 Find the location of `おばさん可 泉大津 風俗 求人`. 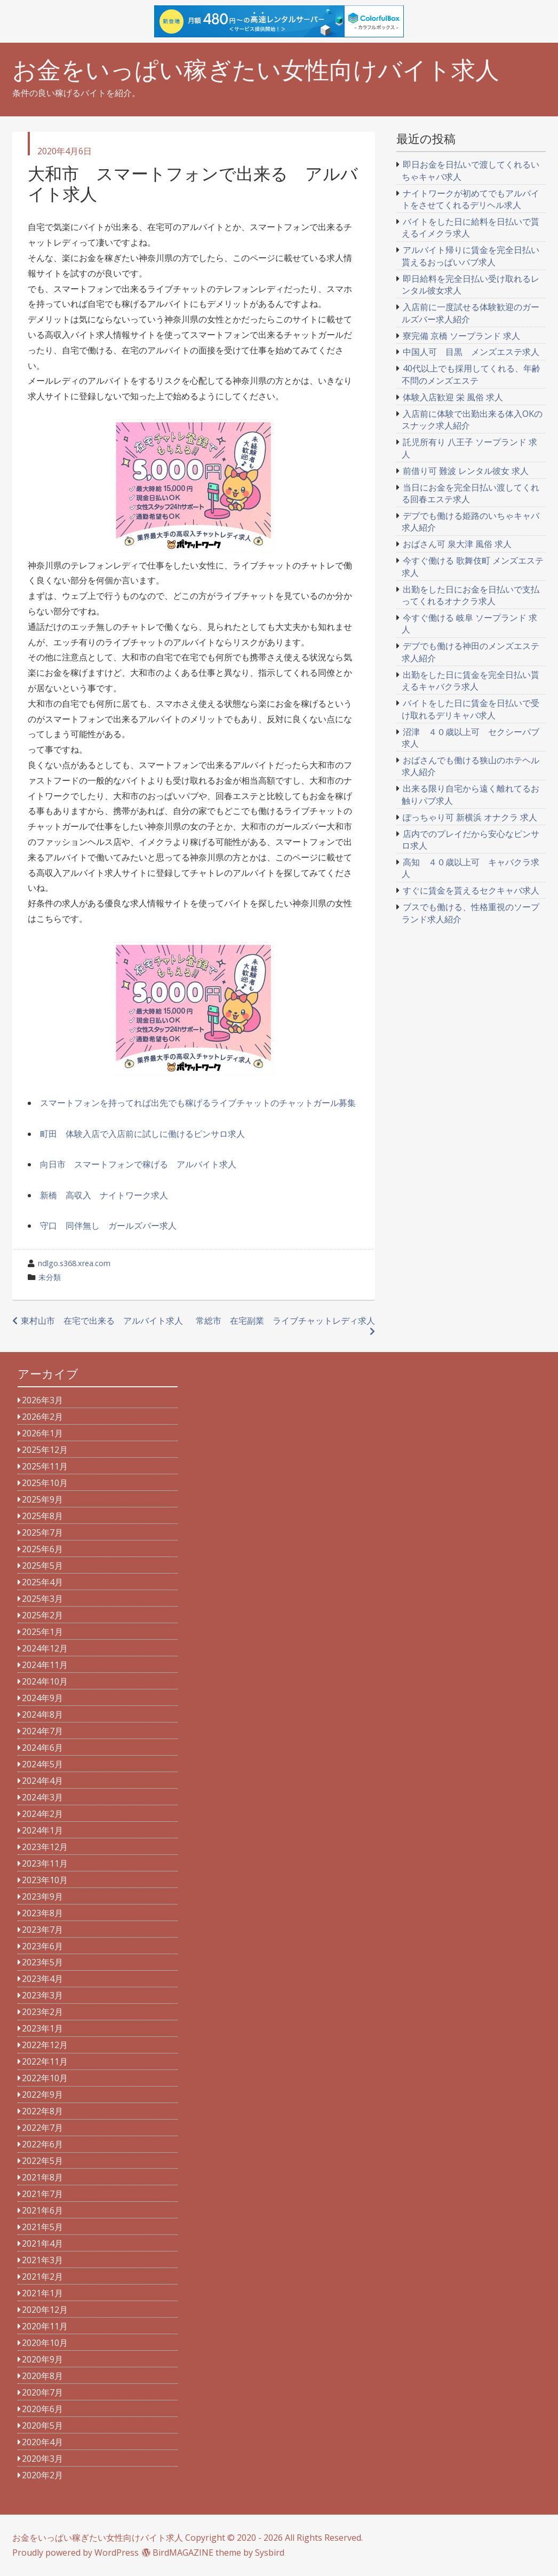

おばさん可 泉大津 風俗 求人 is located at coordinates (457, 544).